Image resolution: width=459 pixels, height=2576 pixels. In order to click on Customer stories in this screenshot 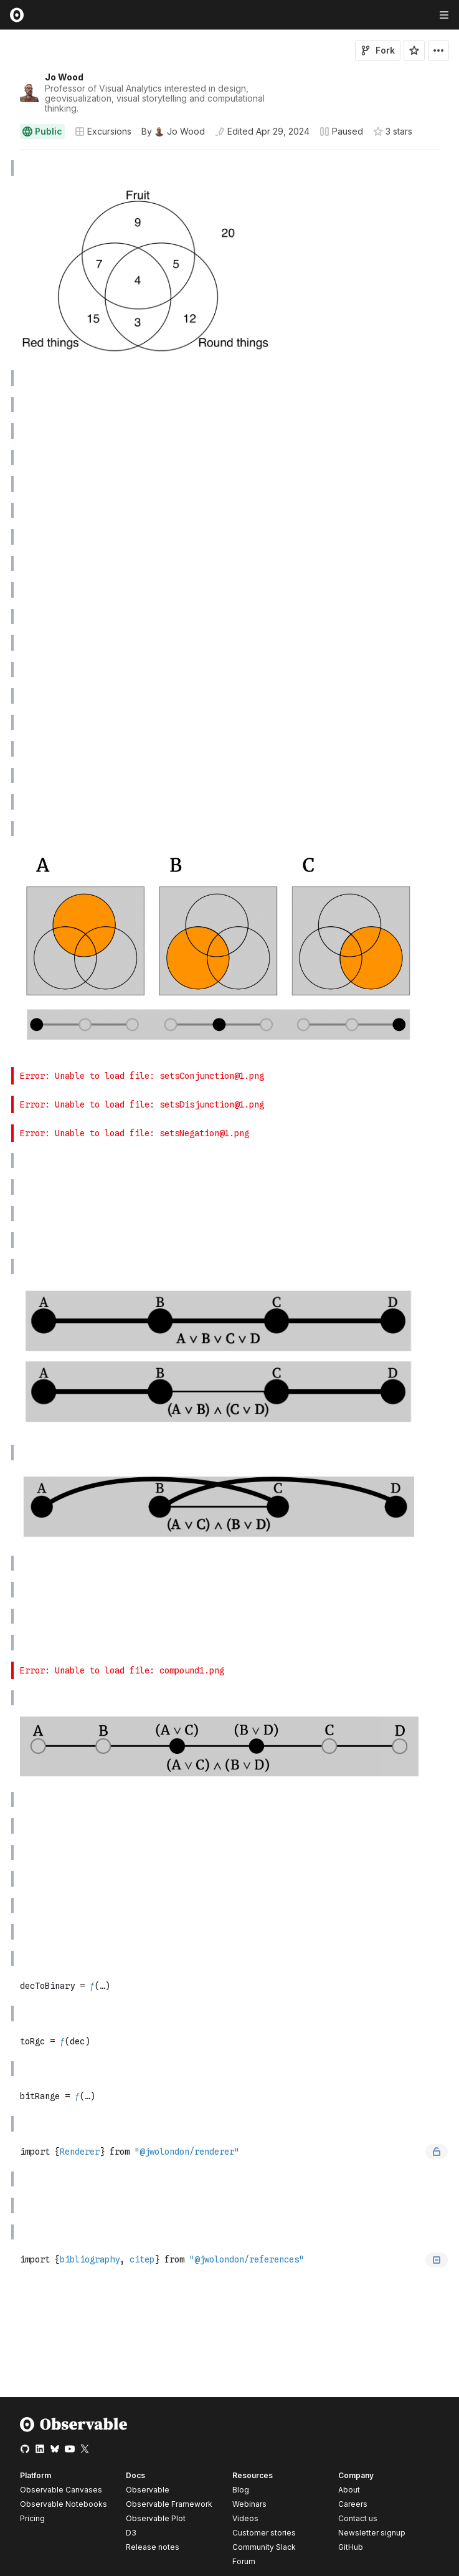, I will do `click(264, 2532)`.